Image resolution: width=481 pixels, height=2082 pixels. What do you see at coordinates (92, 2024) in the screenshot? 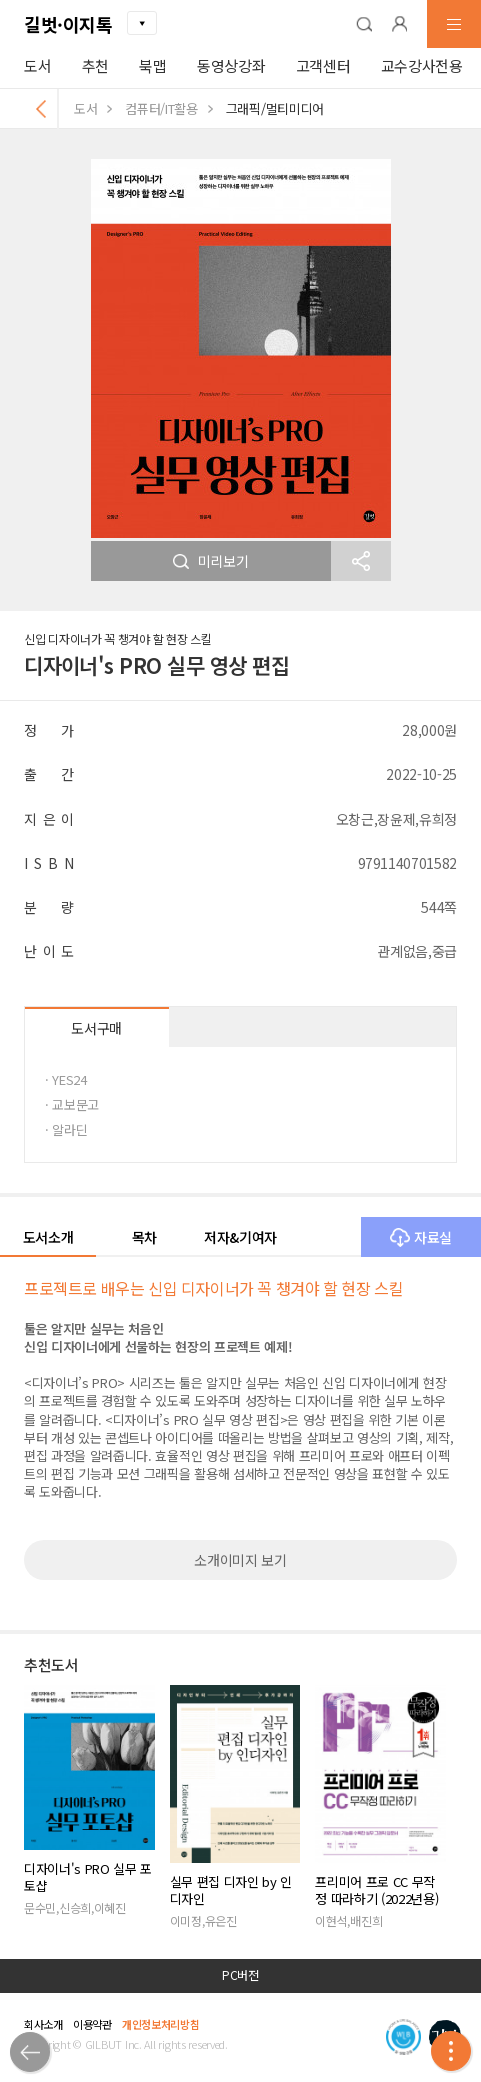
I see `이용약관` at bounding box center [92, 2024].